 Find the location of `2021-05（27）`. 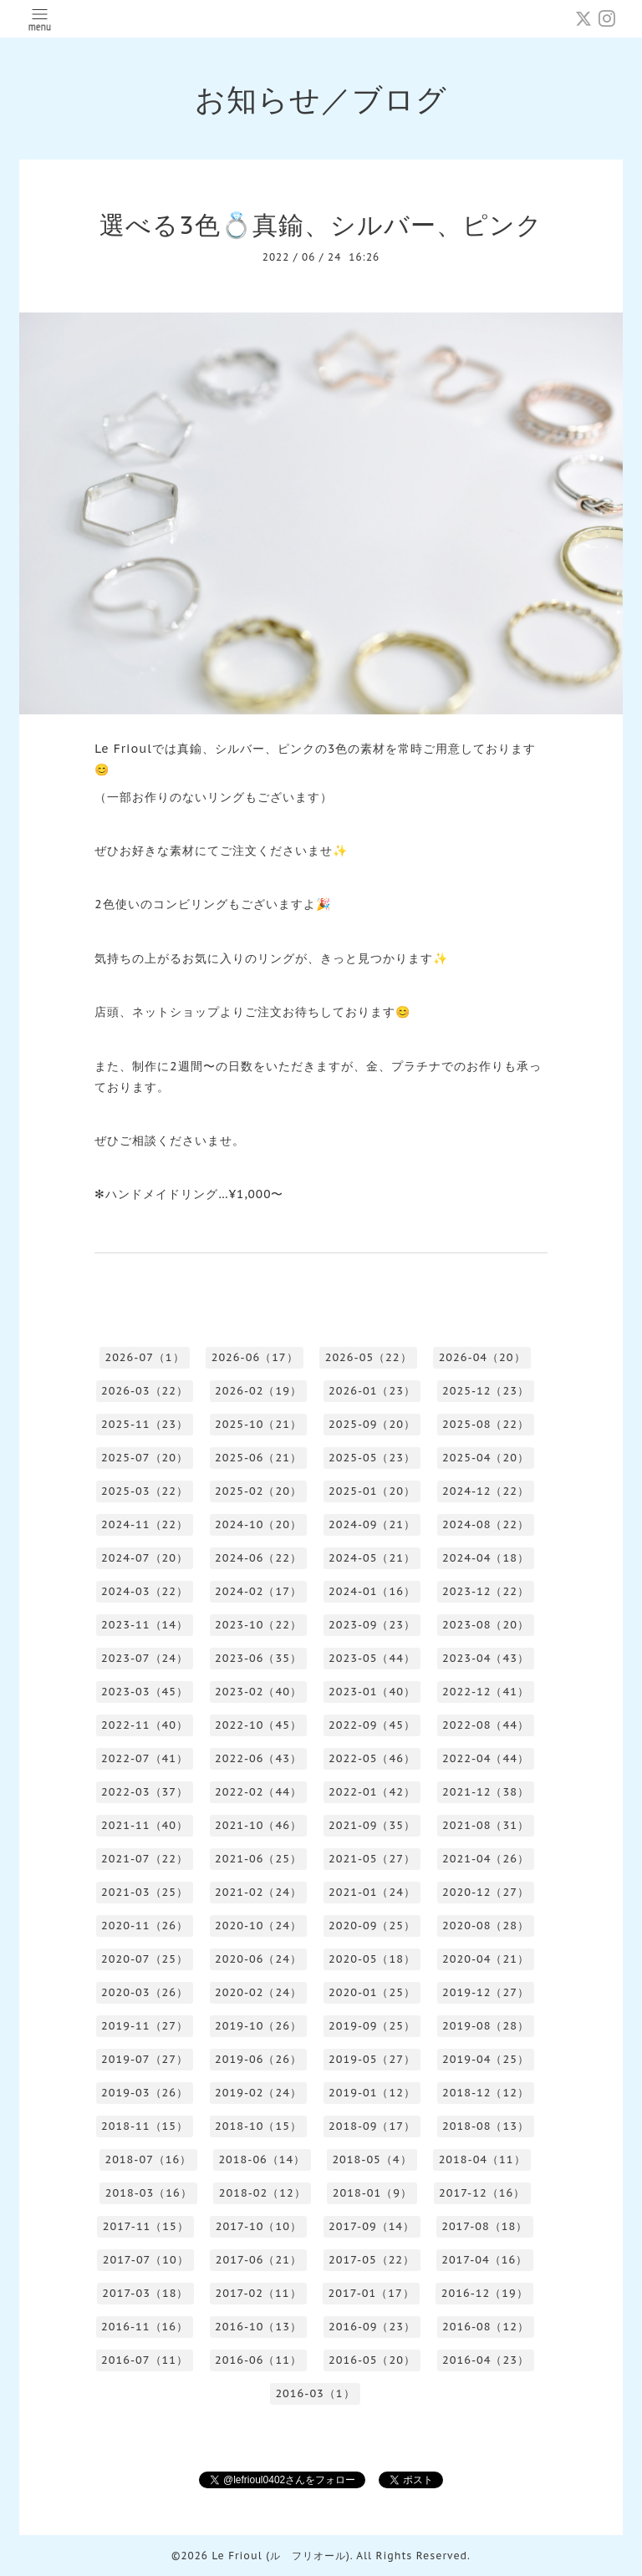

2021-05（27） is located at coordinates (372, 1859).